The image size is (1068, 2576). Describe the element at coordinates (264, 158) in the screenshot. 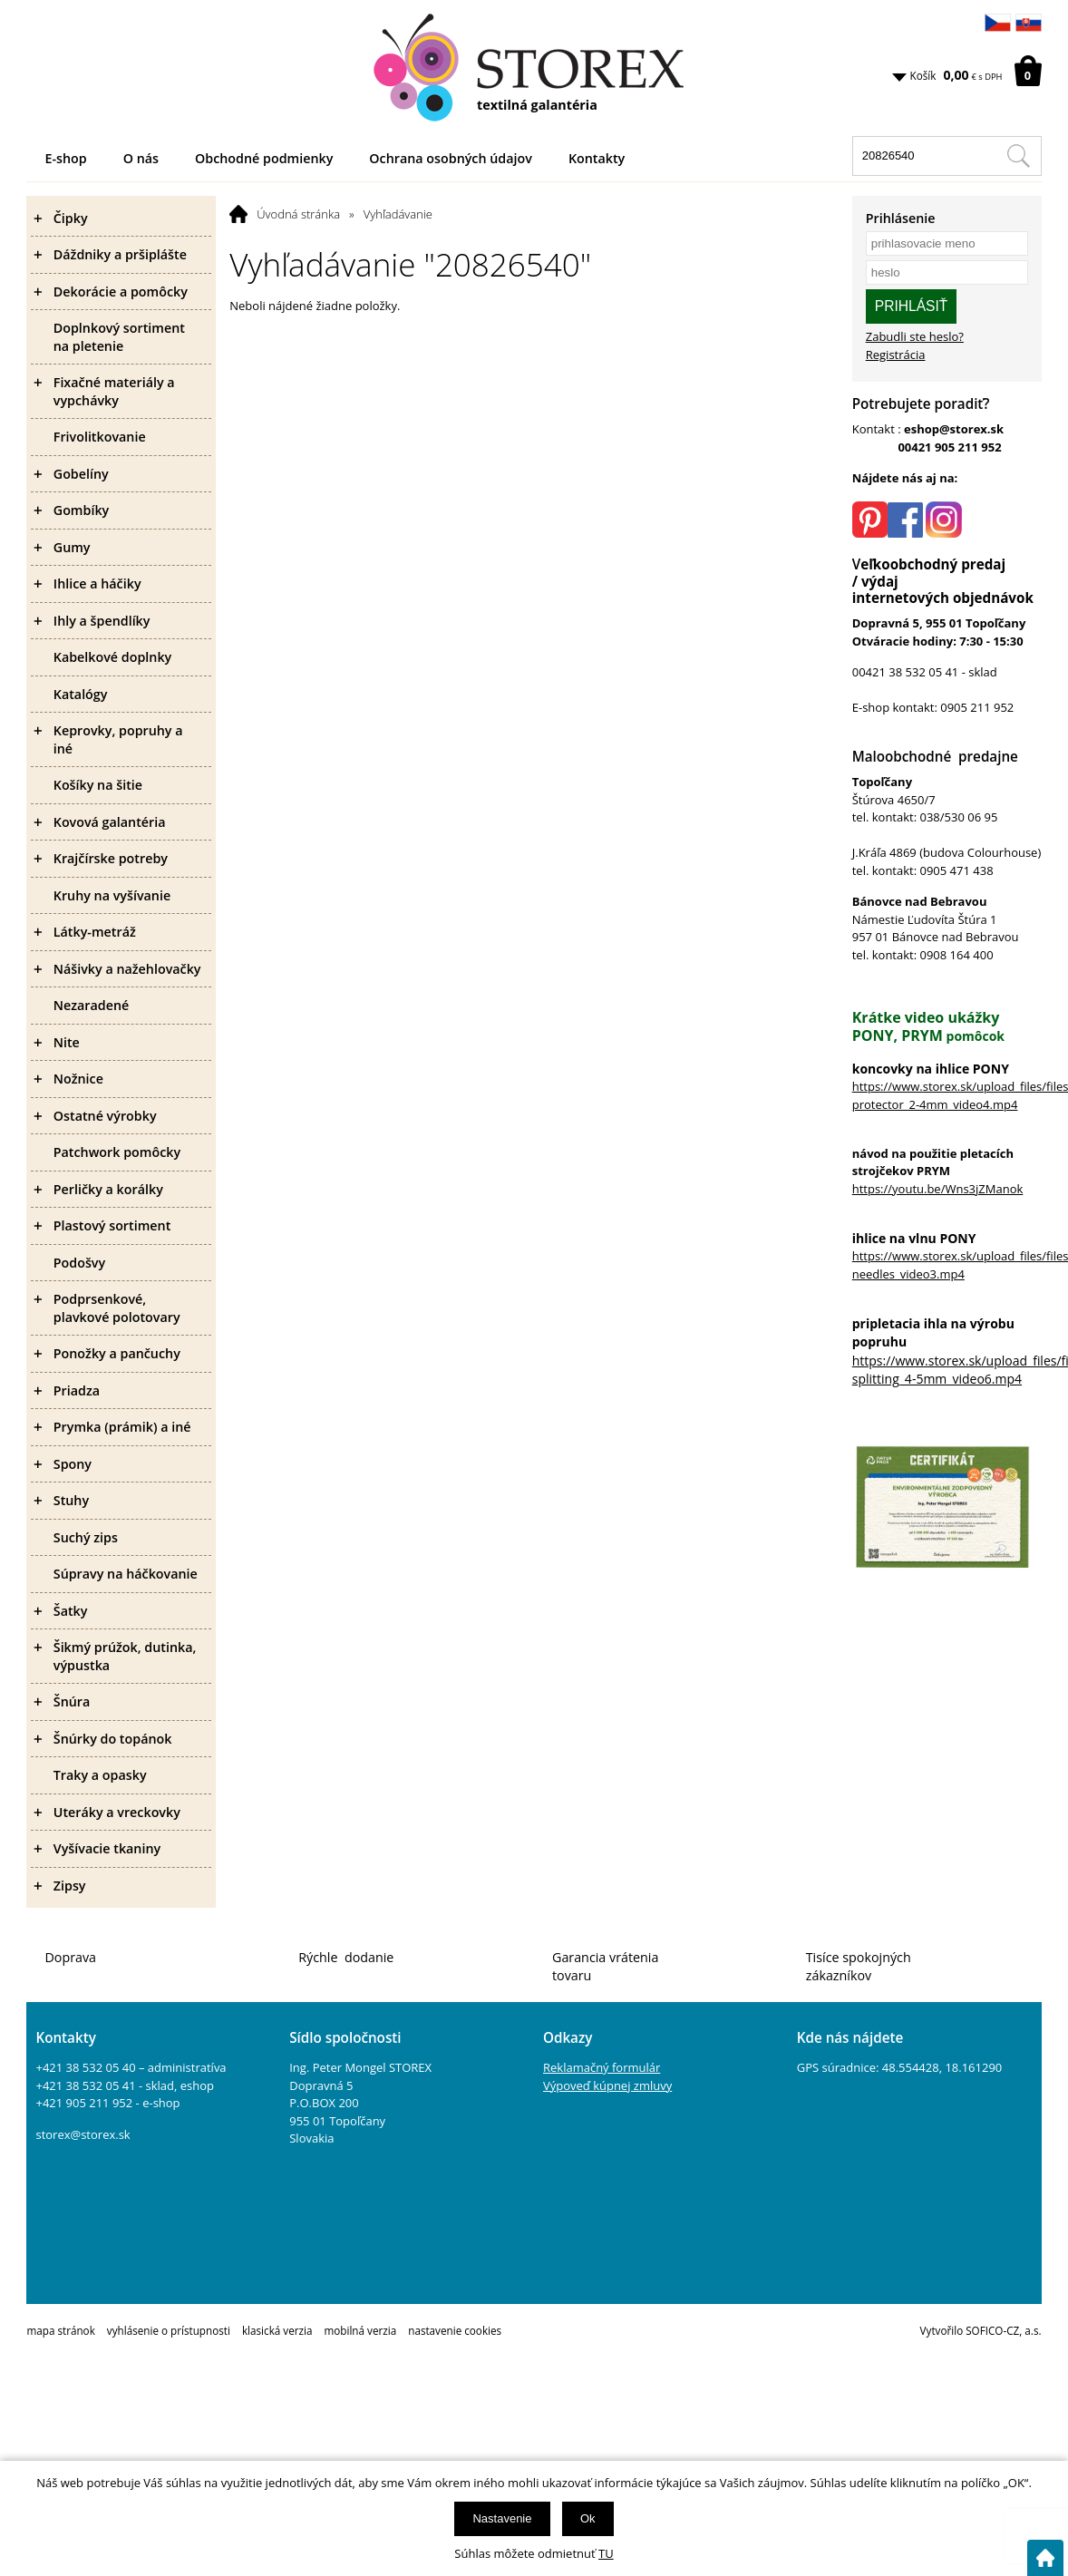

I see `Obchodné podmienky` at that location.